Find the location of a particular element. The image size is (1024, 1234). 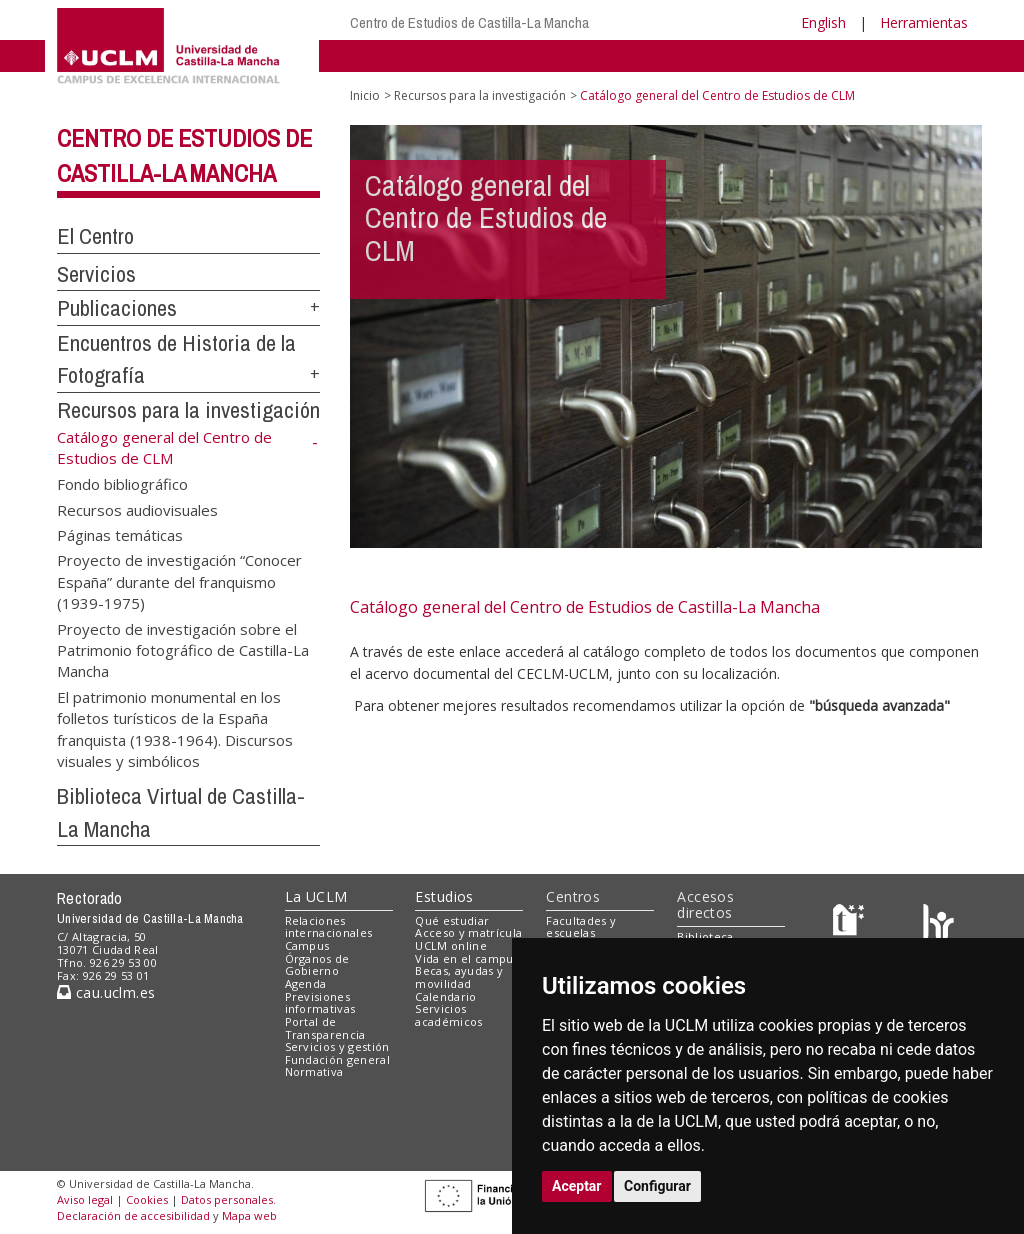

Acceso y matrícula is located at coordinates (468, 932).